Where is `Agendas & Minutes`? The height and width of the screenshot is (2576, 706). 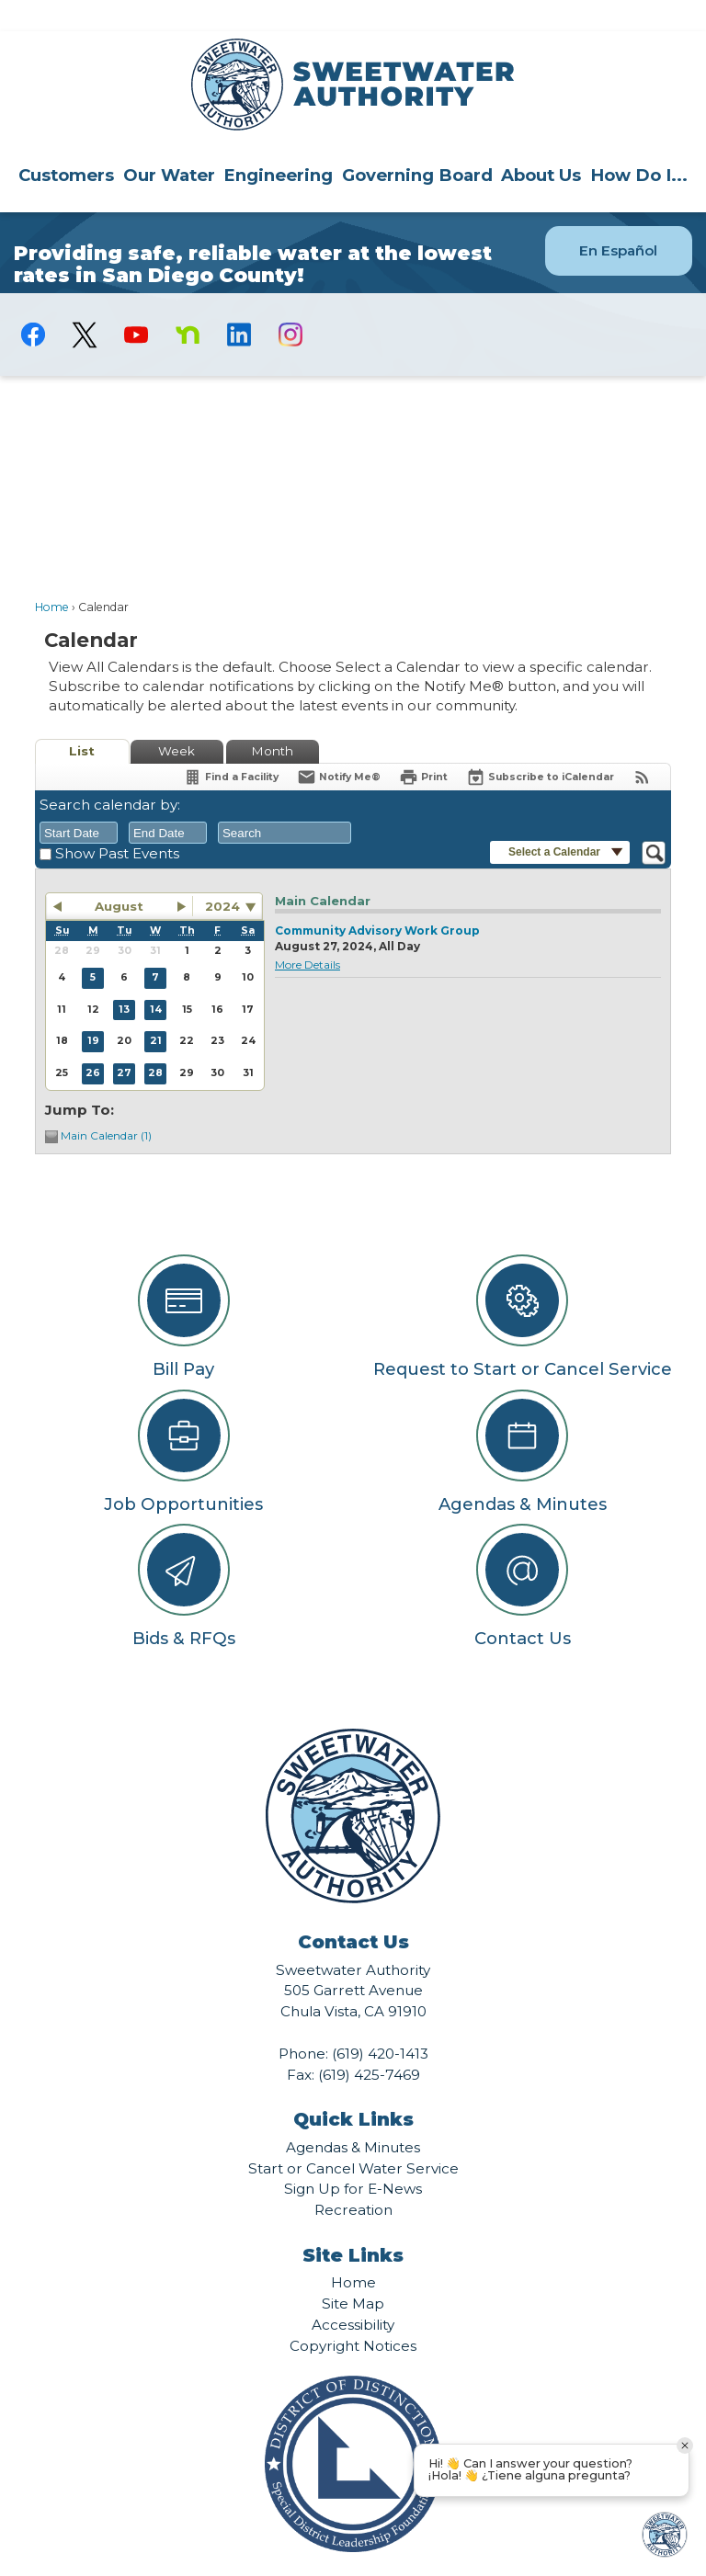
Agendas & Minutes is located at coordinates (353, 2116).